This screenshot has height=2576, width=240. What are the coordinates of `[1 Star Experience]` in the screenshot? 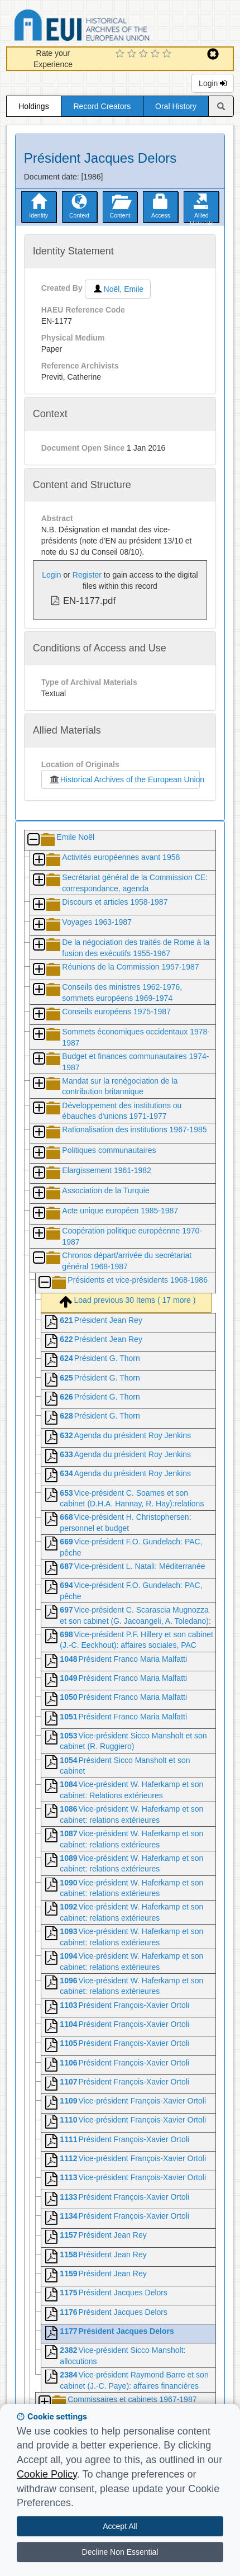 It's located at (121, 54).